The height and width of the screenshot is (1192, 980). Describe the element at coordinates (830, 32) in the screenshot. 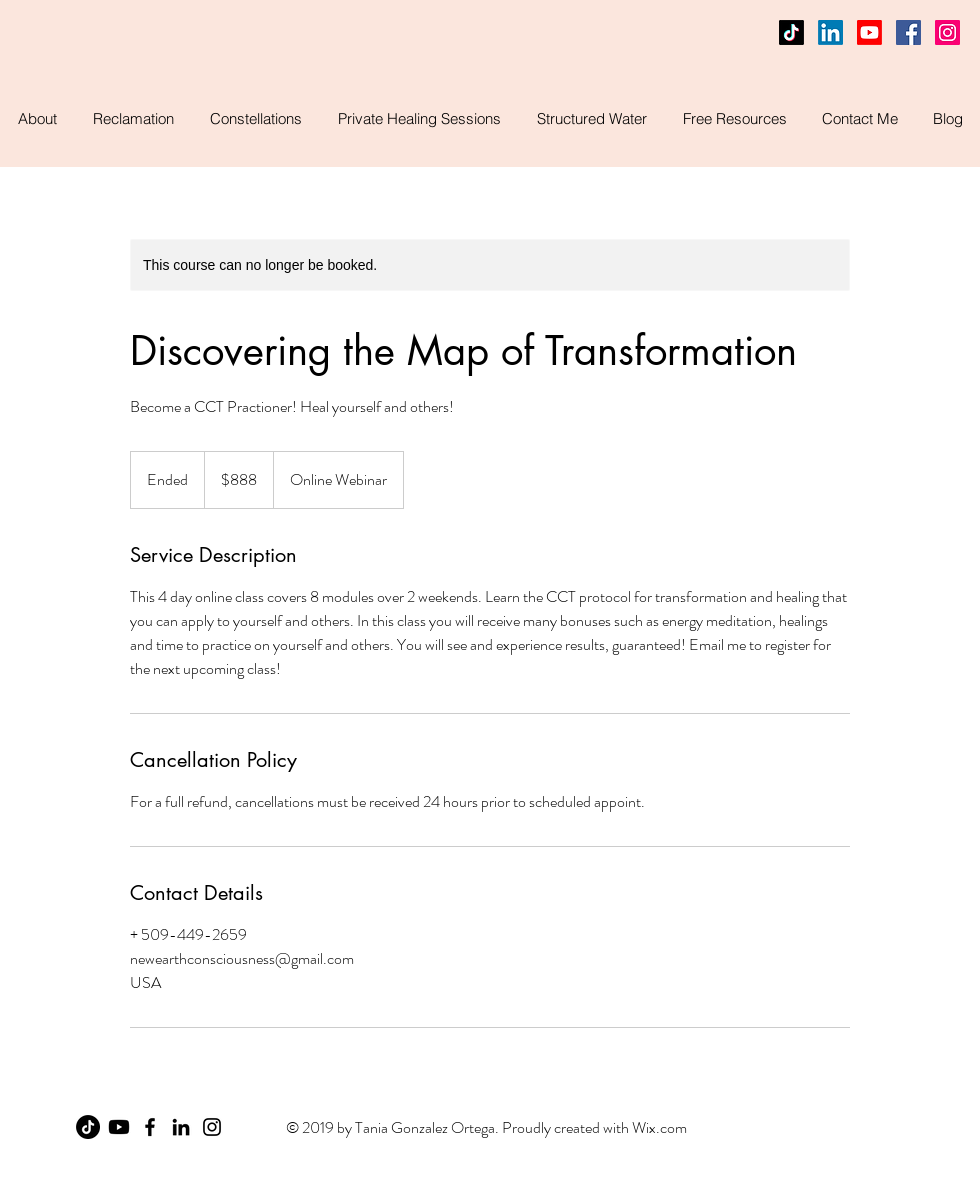

I see `[LinkedIn]` at that location.